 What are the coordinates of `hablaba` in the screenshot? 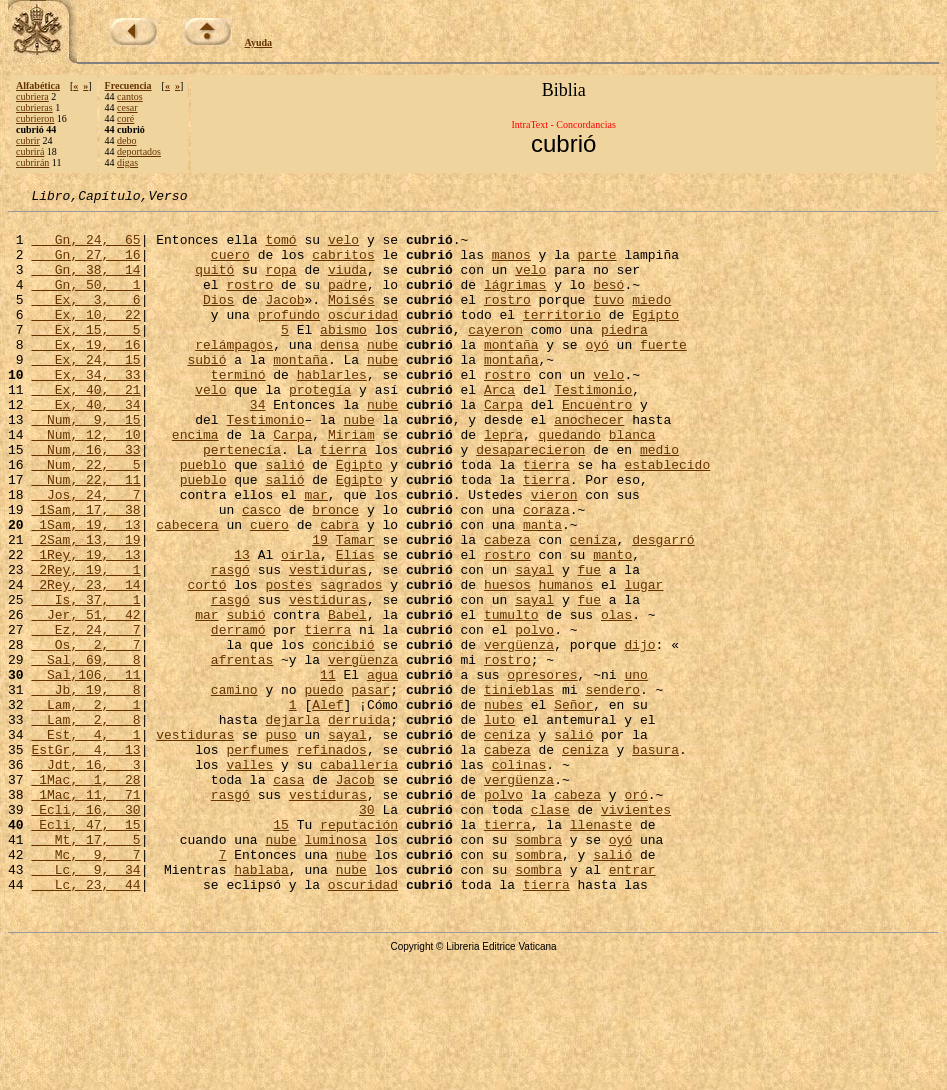 It's located at (261, 1004).